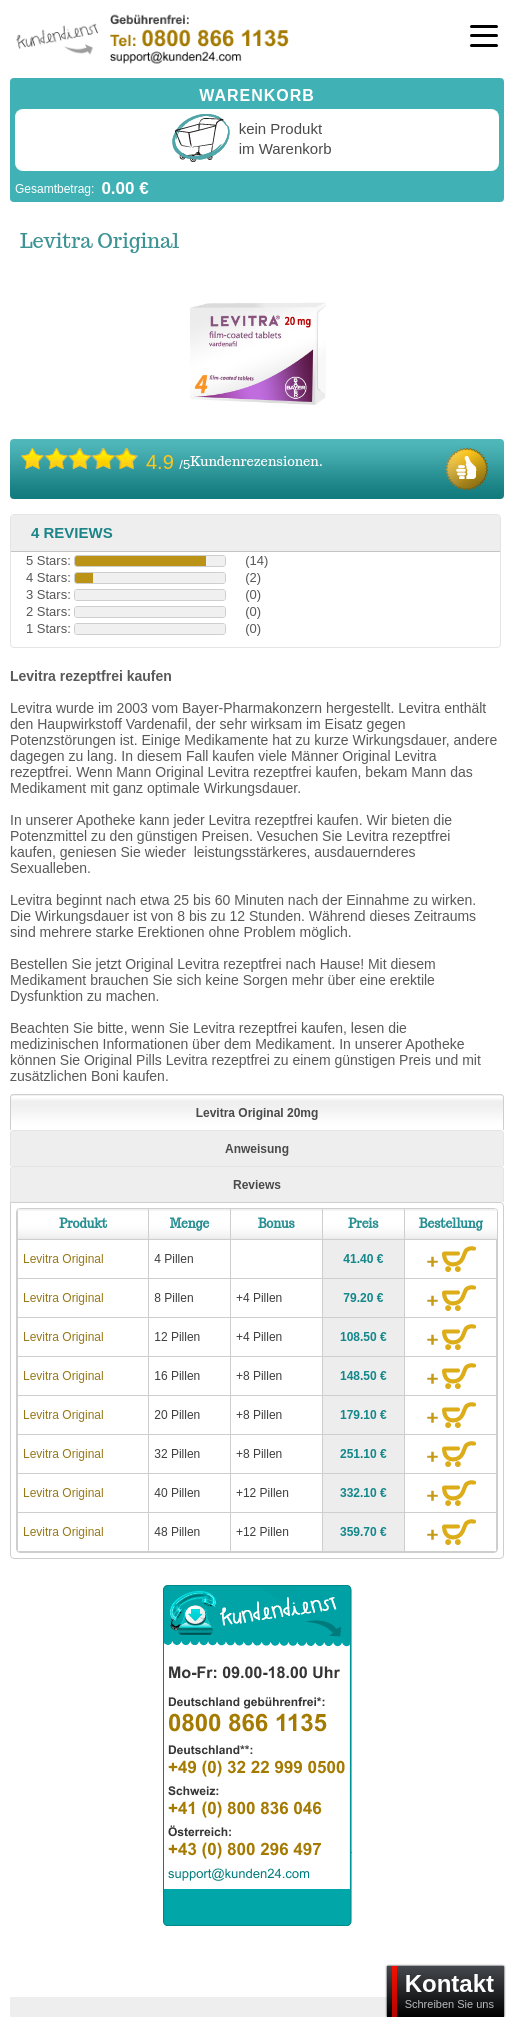 The image size is (514, 2017). What do you see at coordinates (257, 1185) in the screenshot?
I see `Reviews` at bounding box center [257, 1185].